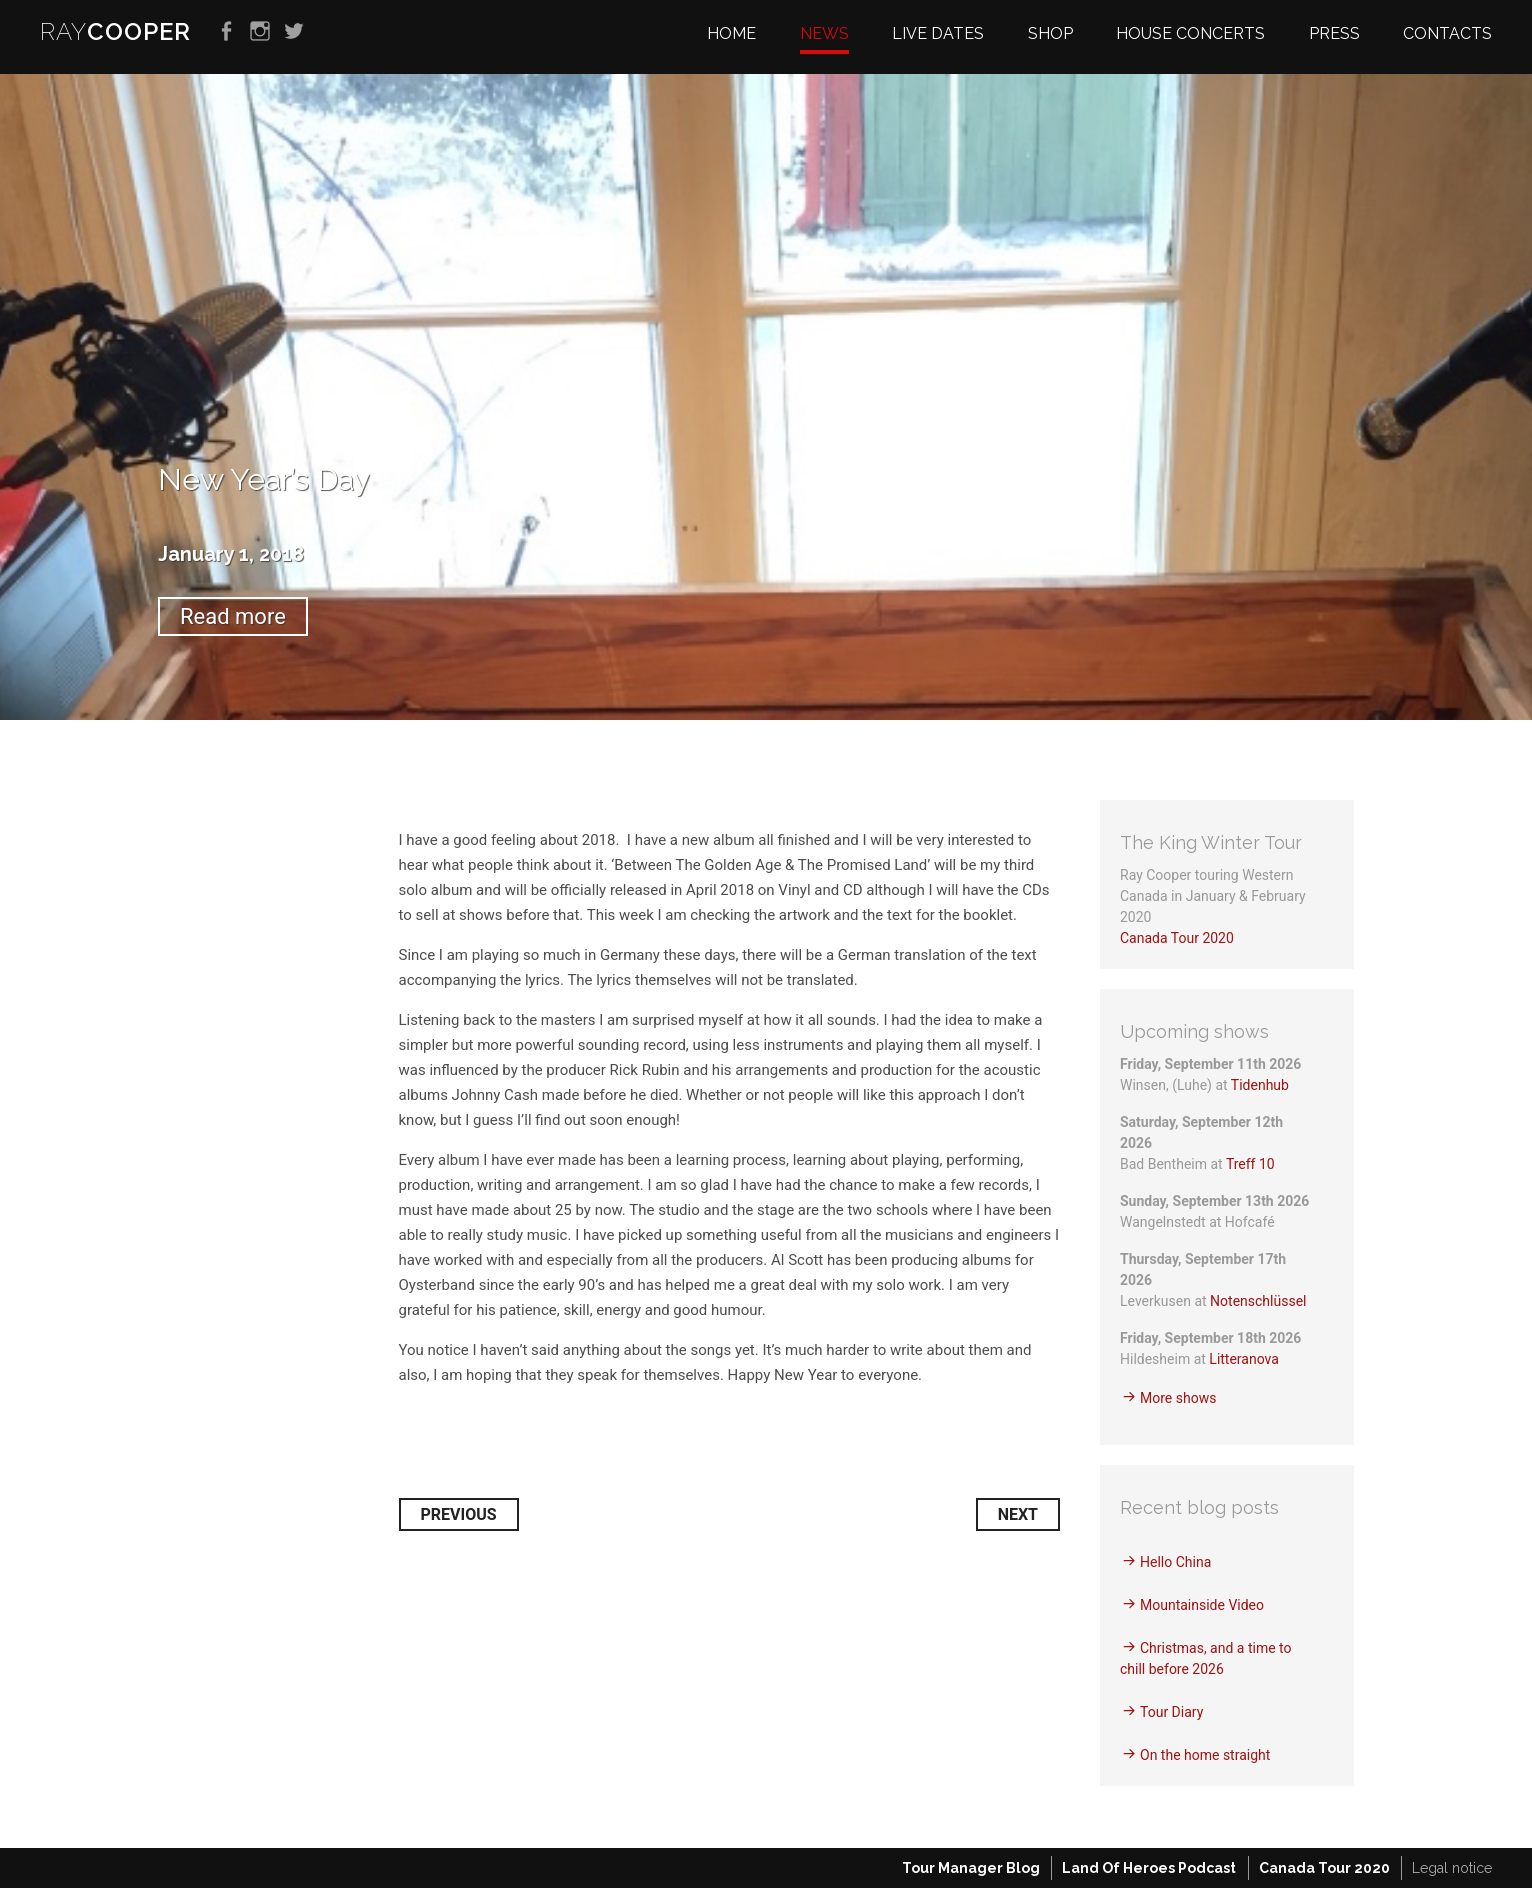 The image size is (1532, 1888). Describe the element at coordinates (971, 1868) in the screenshot. I see `Tour Manager Blog` at that location.